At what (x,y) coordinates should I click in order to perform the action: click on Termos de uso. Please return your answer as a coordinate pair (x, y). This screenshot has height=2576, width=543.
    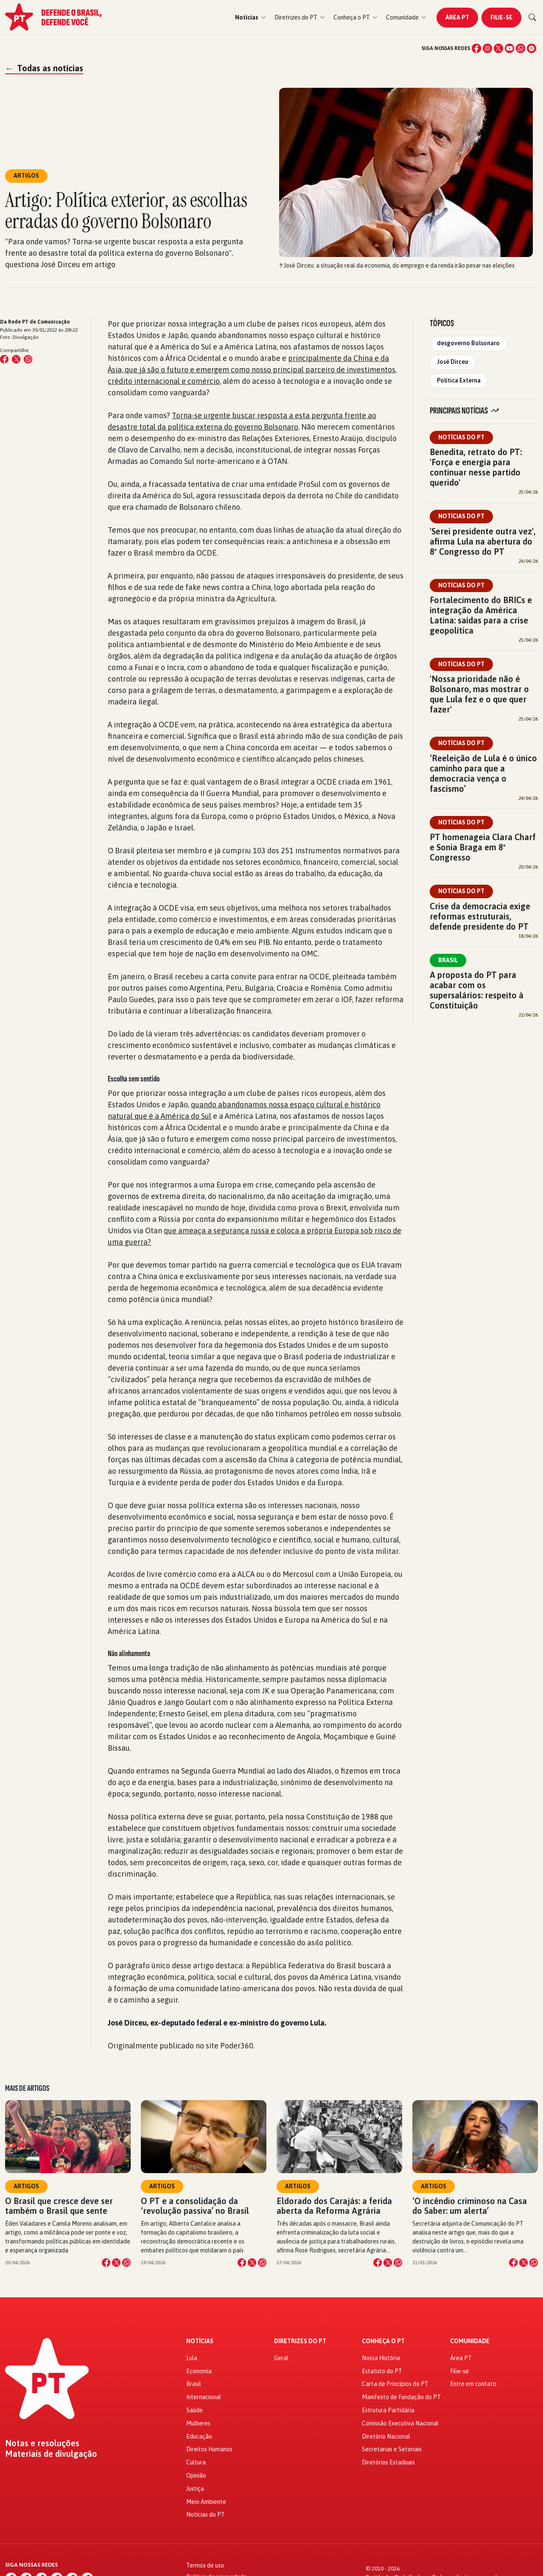
    Looking at the image, I should click on (205, 2565).